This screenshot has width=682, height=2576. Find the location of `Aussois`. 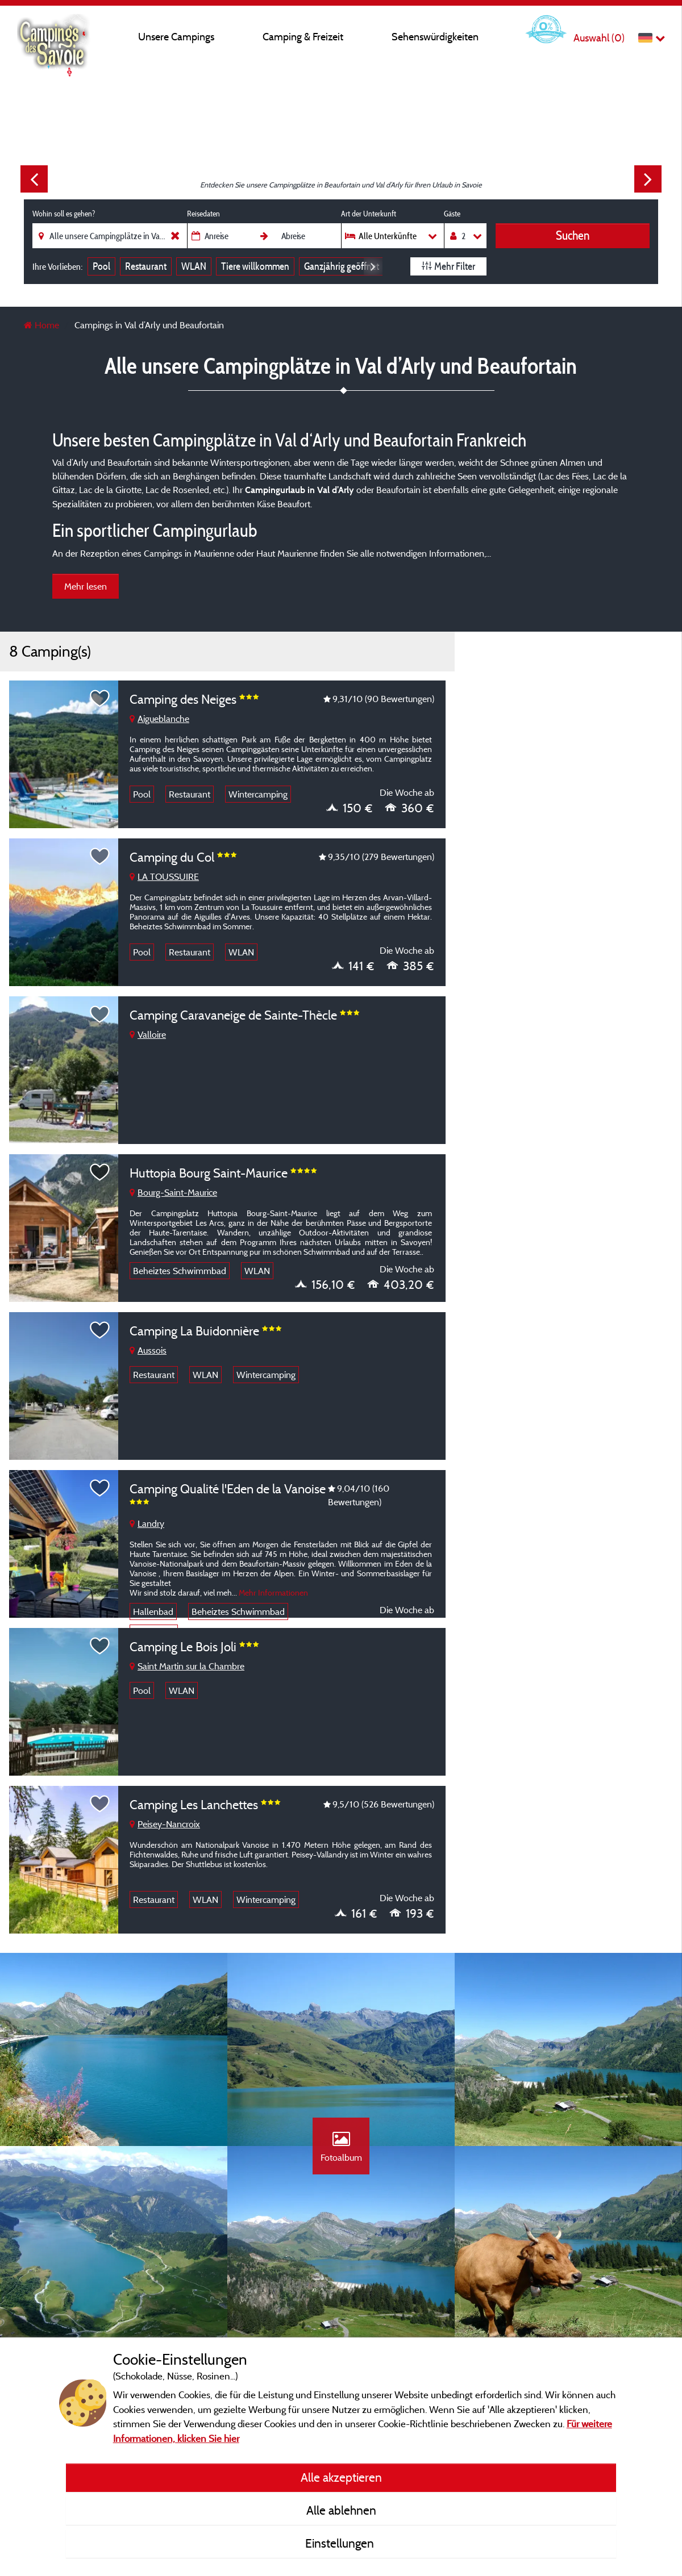

Aussois is located at coordinates (148, 1350).